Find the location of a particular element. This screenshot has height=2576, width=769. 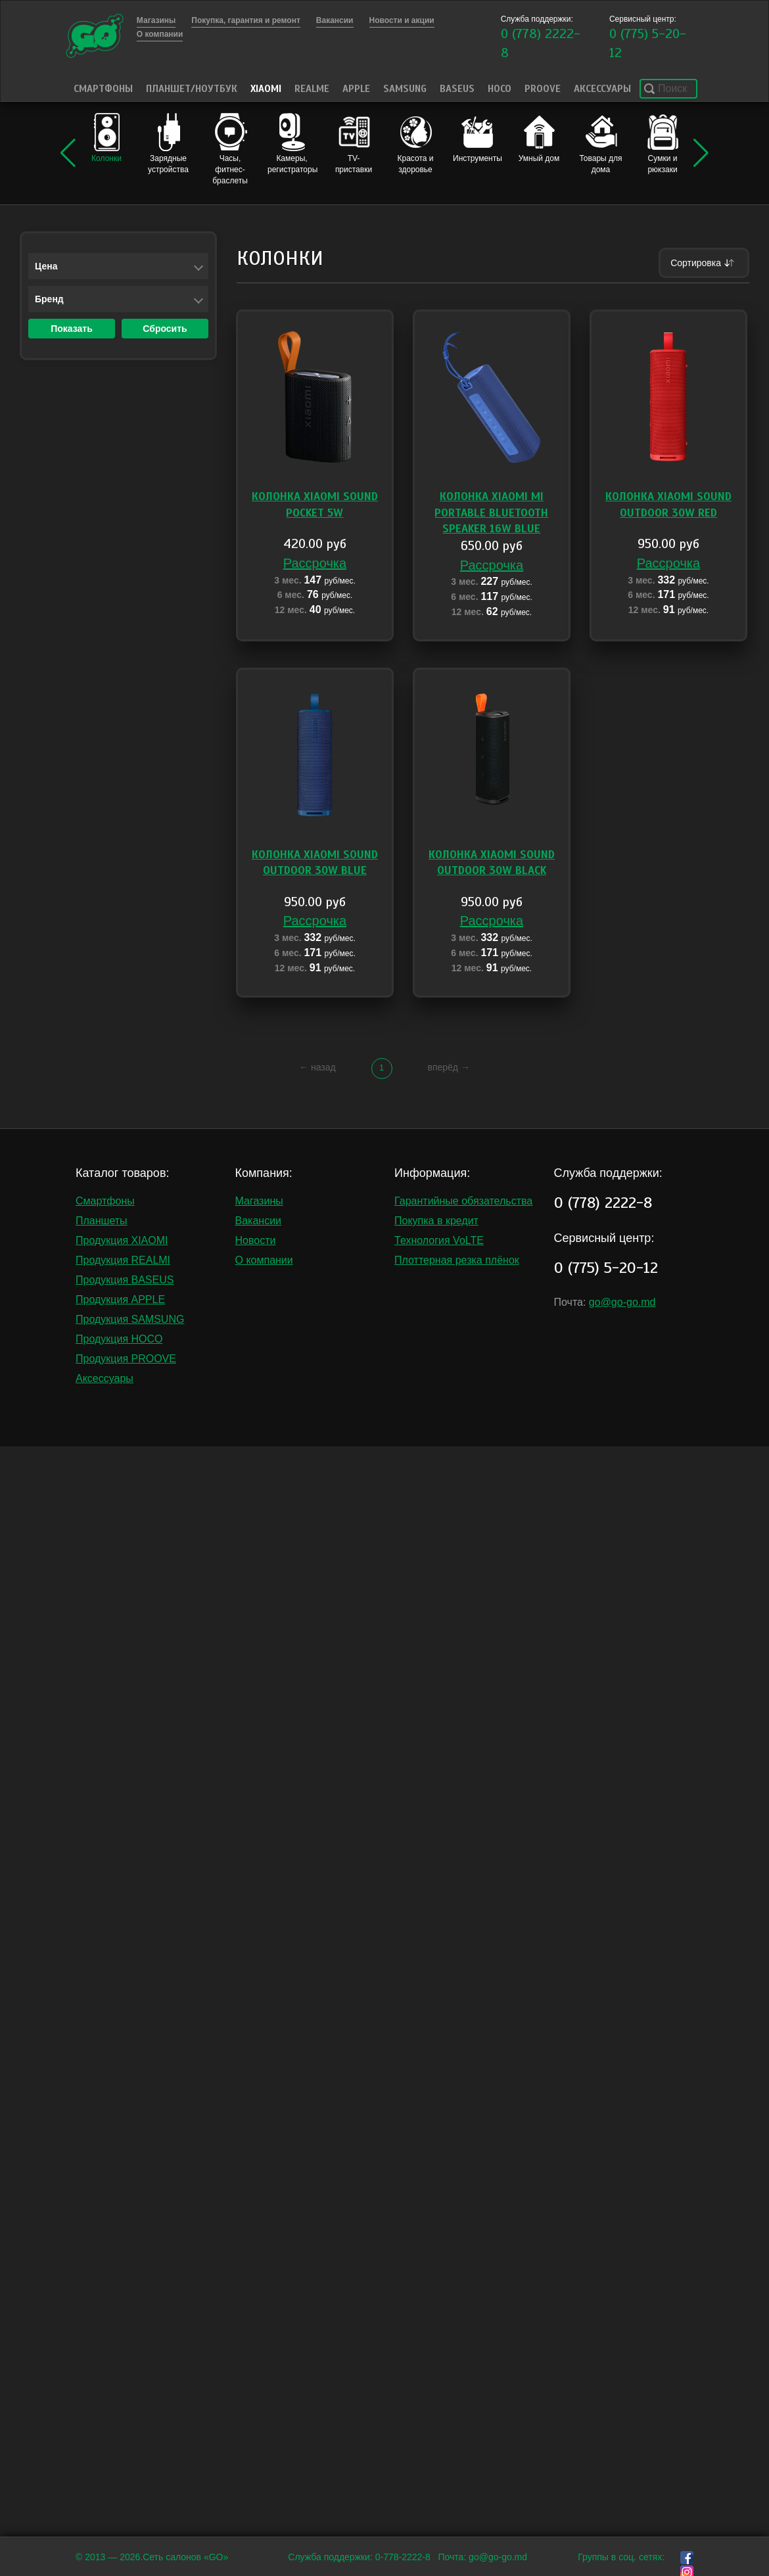

HOCO is located at coordinates (499, 89).